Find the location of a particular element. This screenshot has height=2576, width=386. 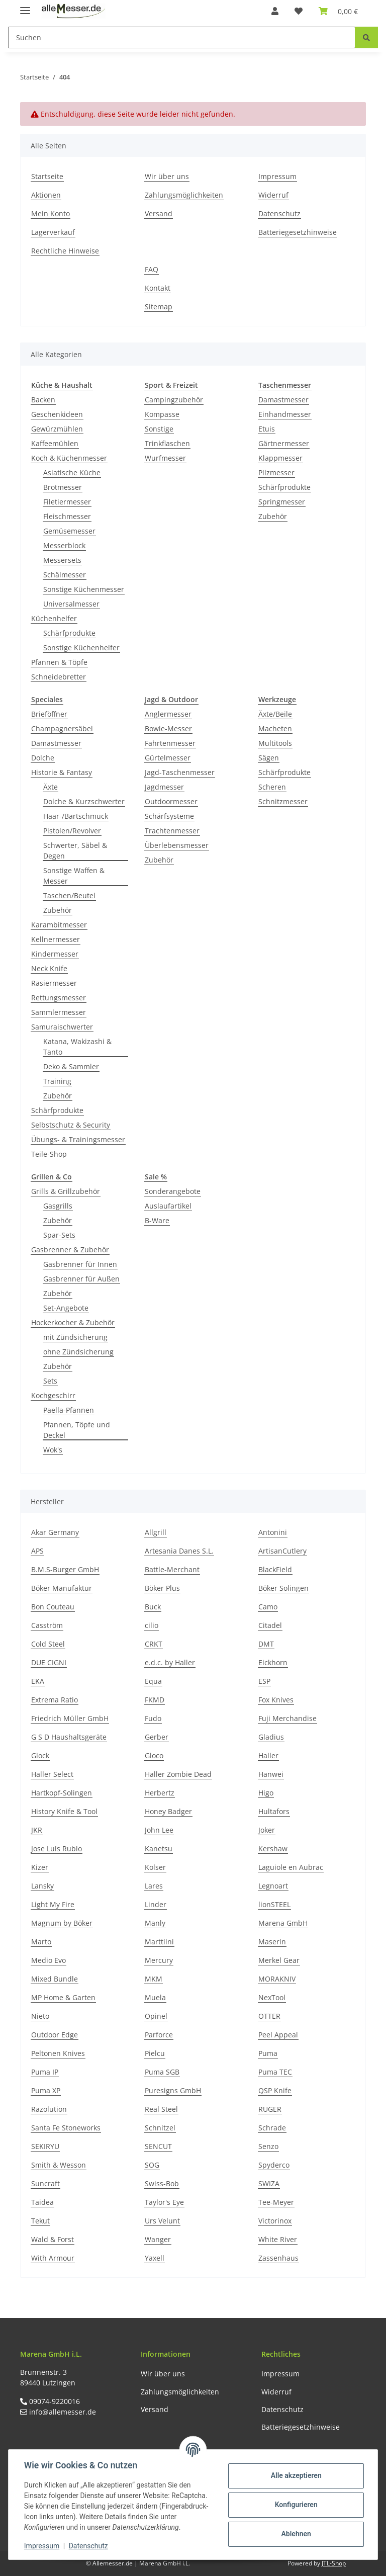

Battle-Merchant is located at coordinates (172, 1569).